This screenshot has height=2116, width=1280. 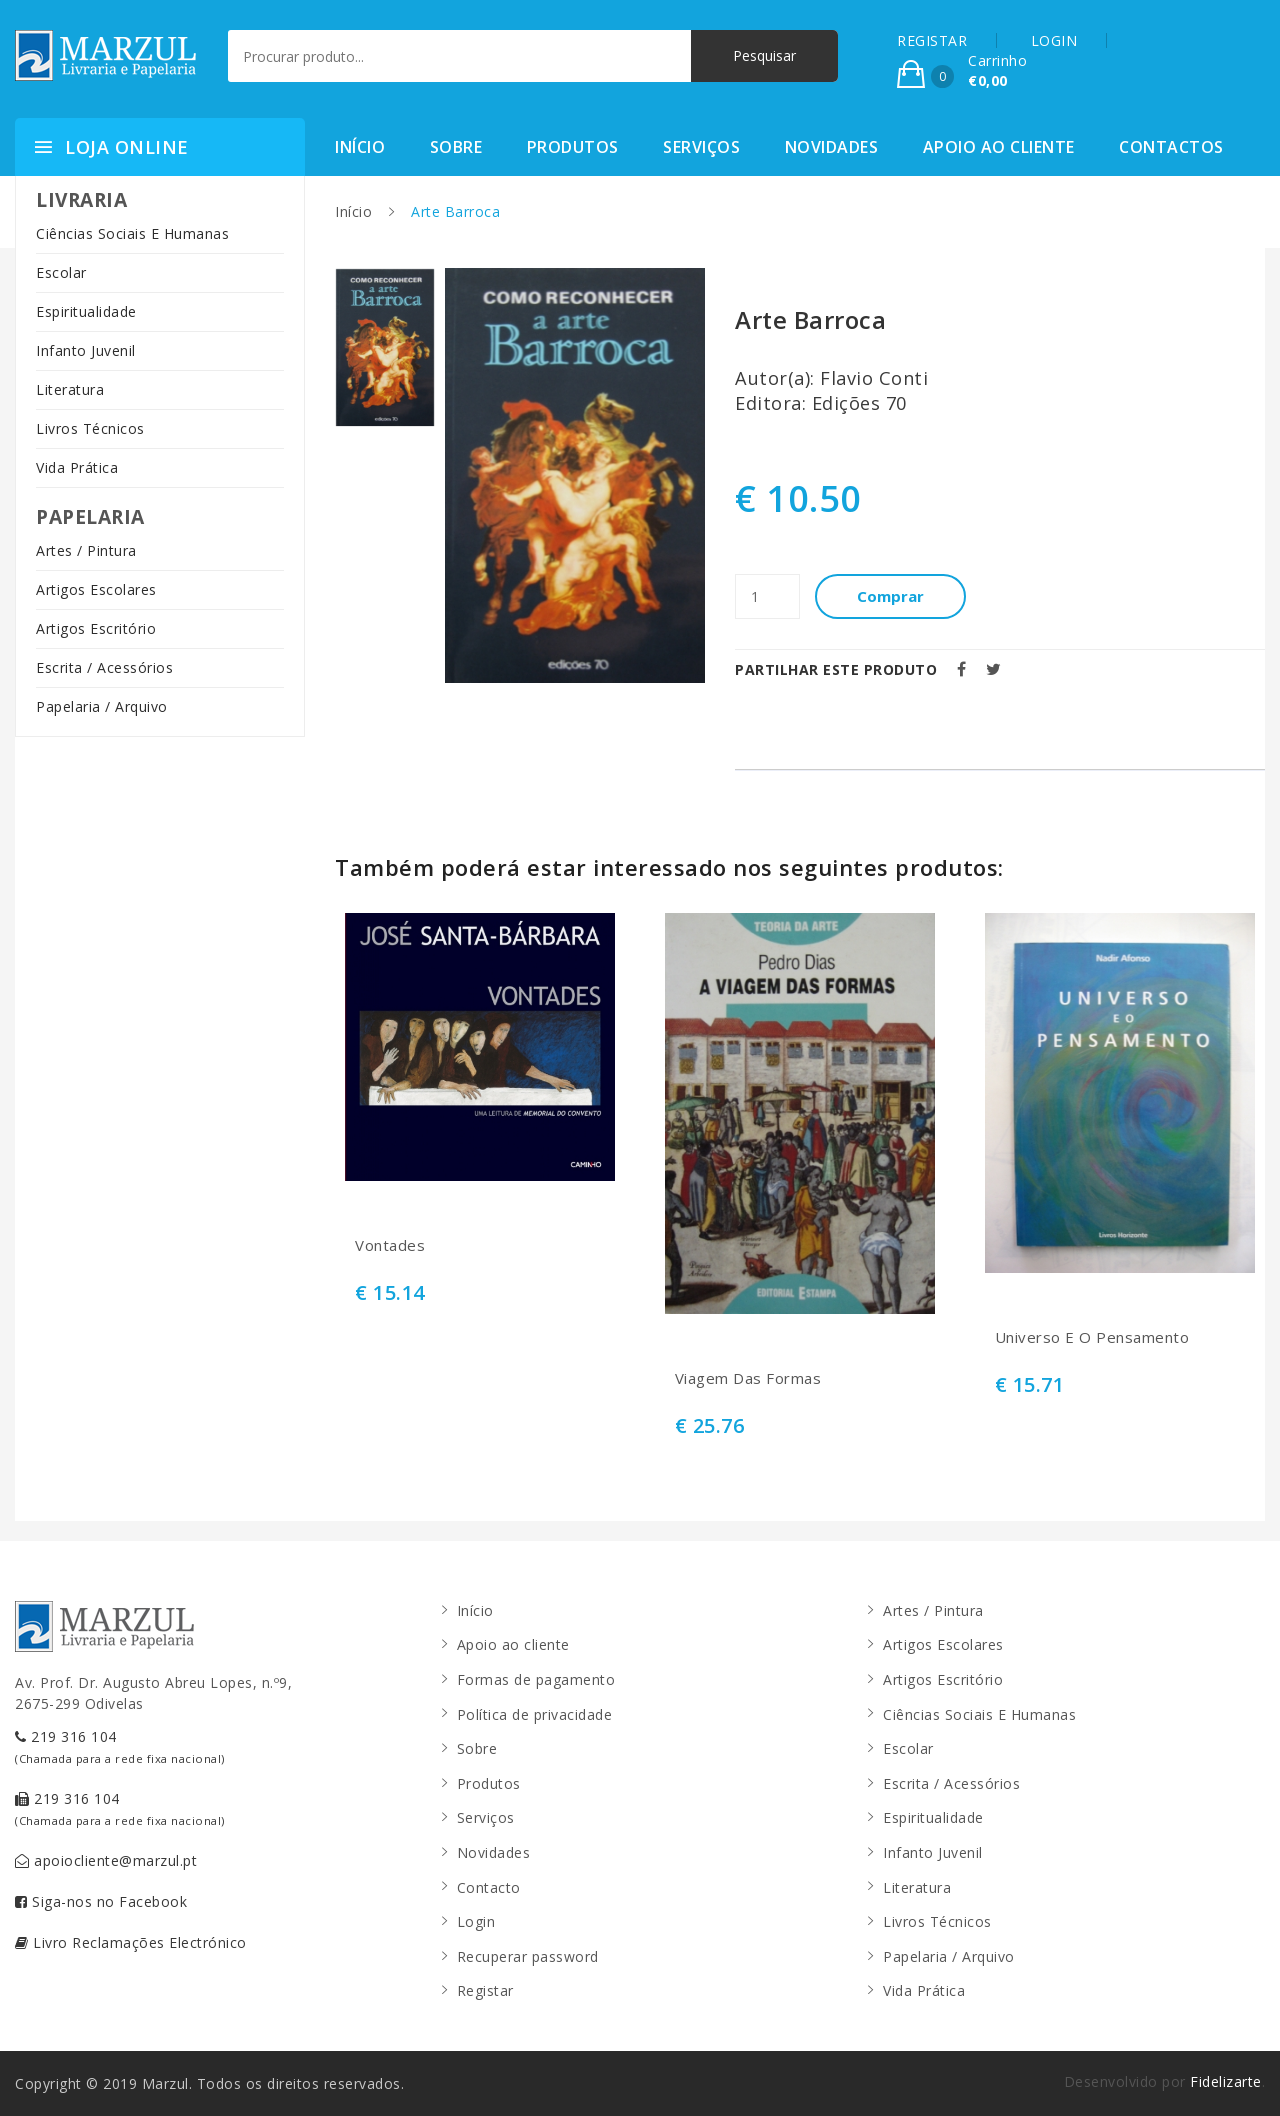 What do you see at coordinates (748, 1378) in the screenshot?
I see `Viagem Das Formas` at bounding box center [748, 1378].